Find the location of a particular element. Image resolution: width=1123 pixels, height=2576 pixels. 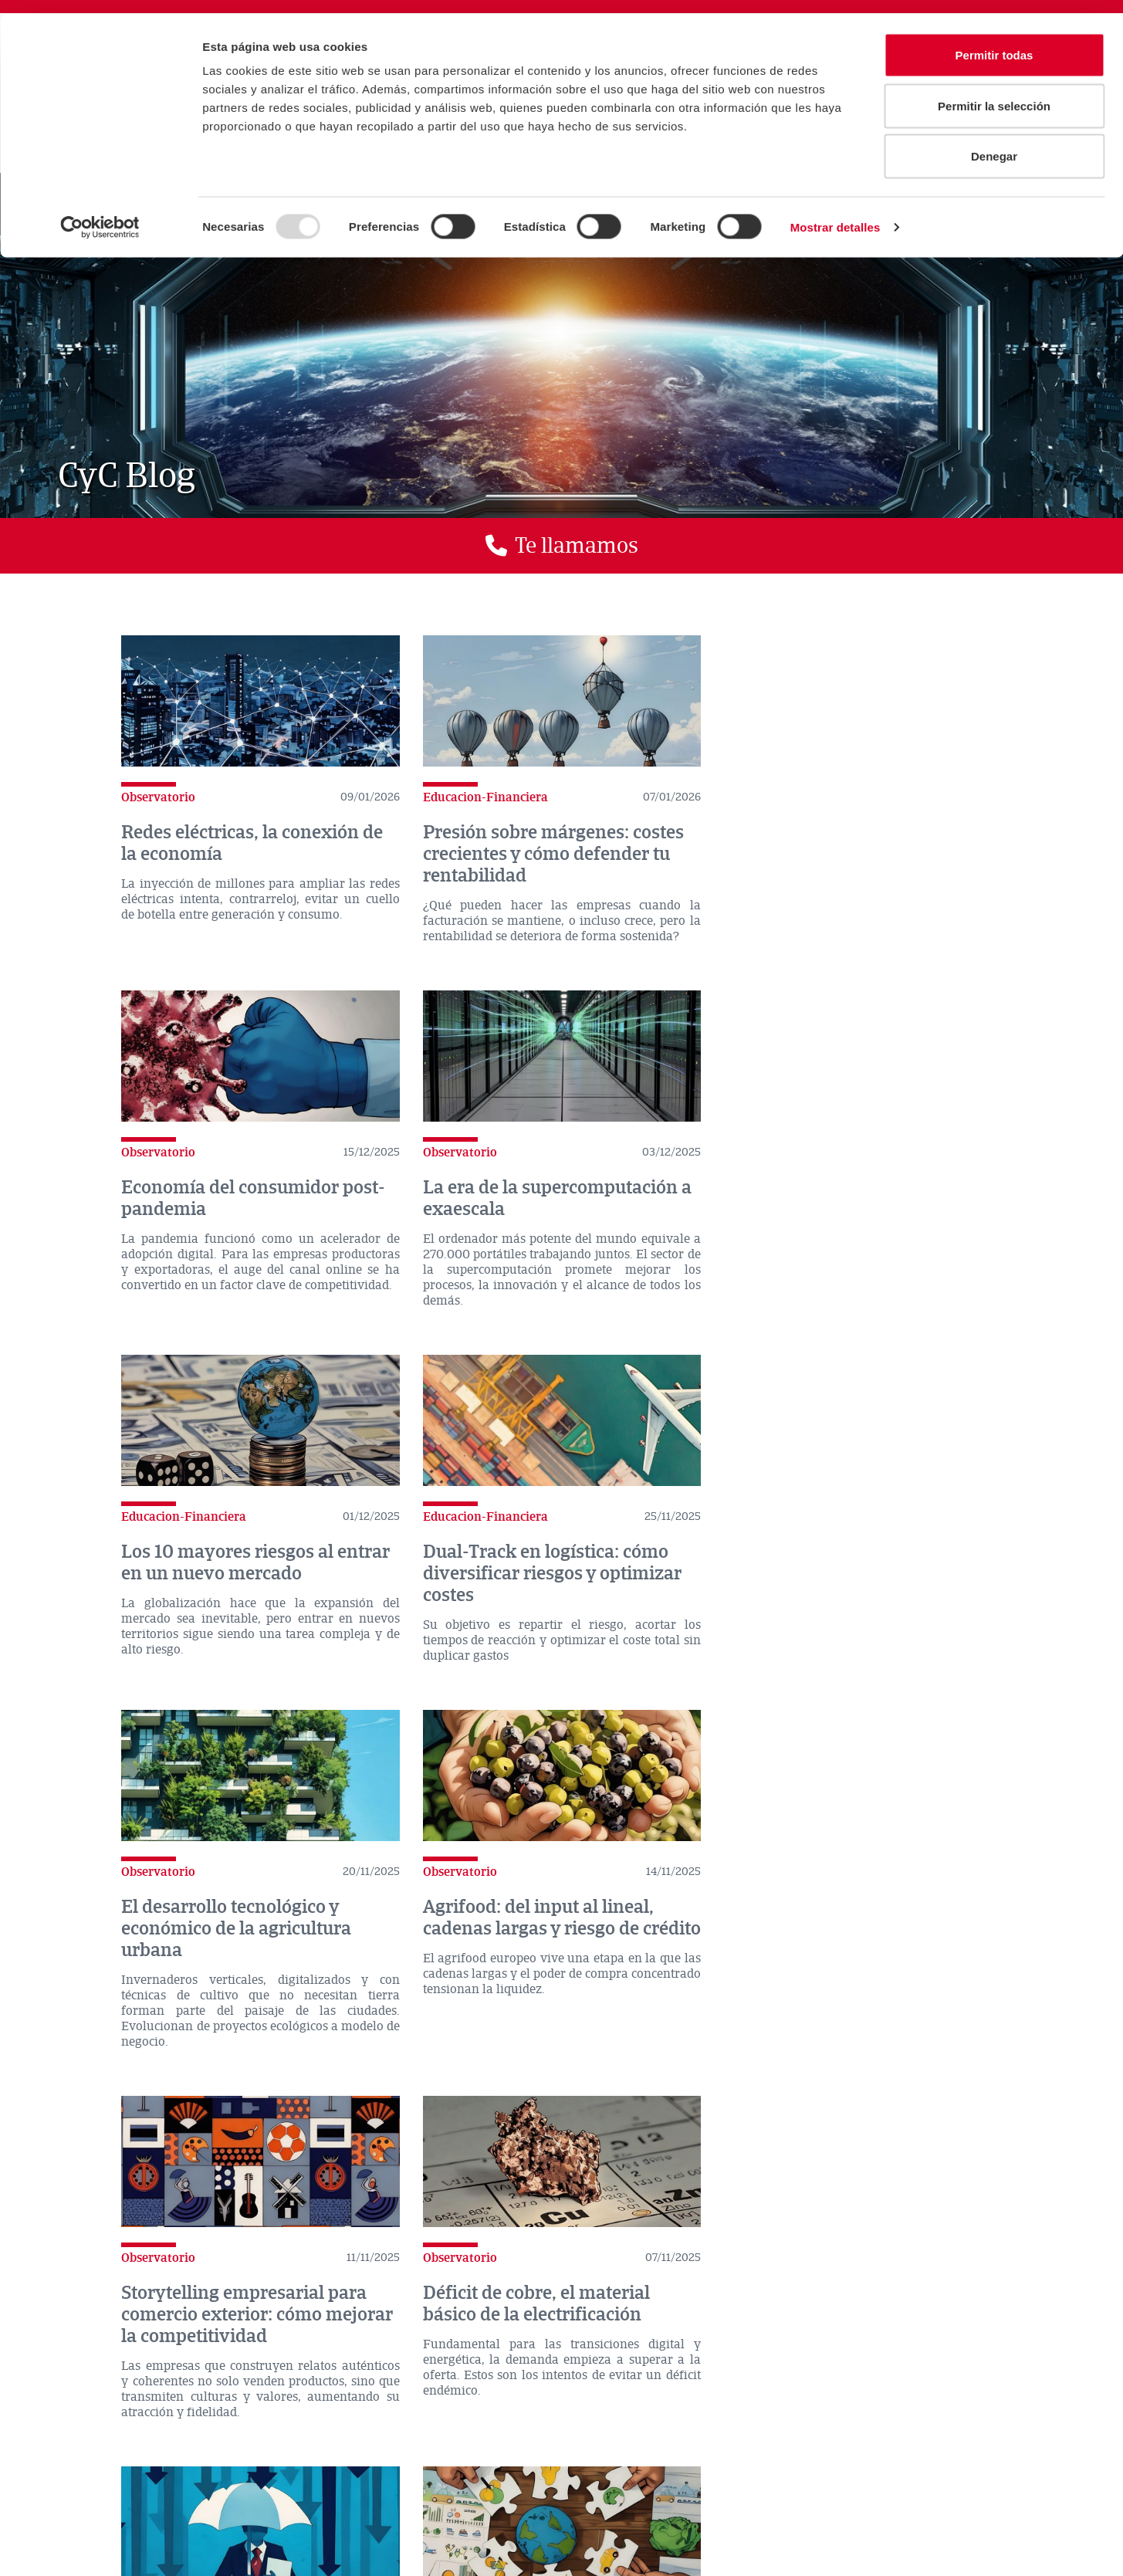

Trabaja con nosotros is located at coordinates (529, 2500).